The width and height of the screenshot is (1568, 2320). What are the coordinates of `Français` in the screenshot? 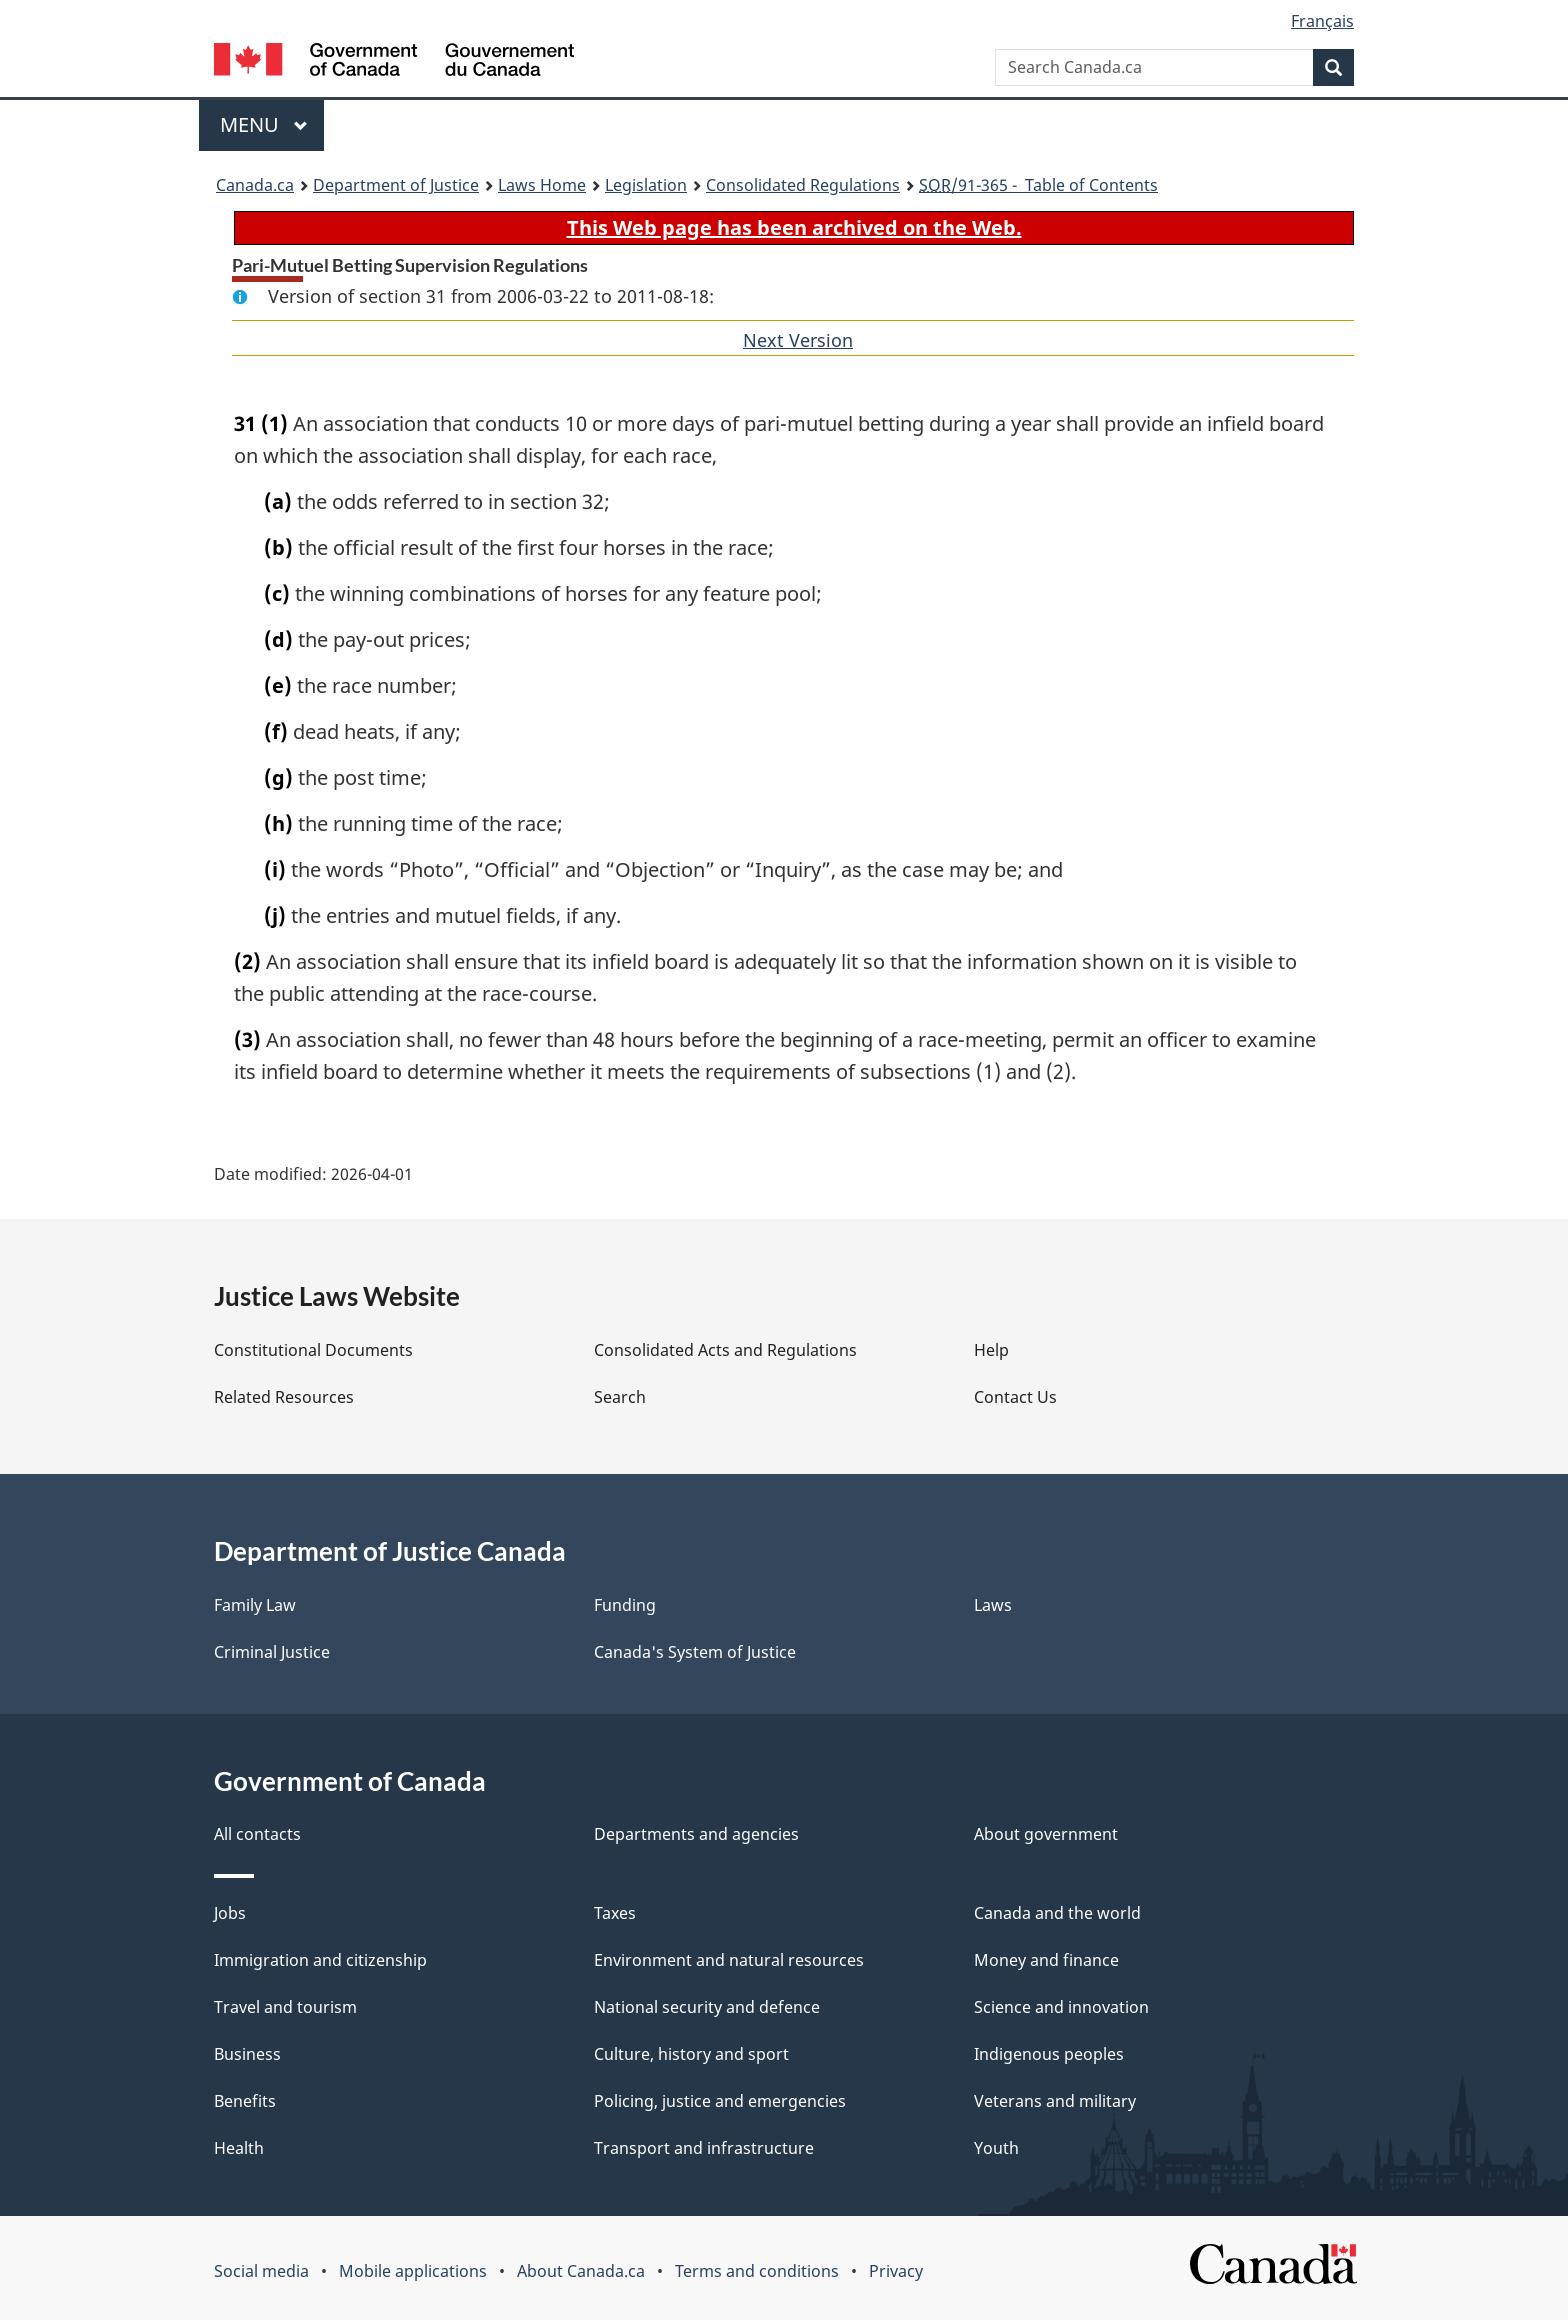 It's located at (1322, 21).